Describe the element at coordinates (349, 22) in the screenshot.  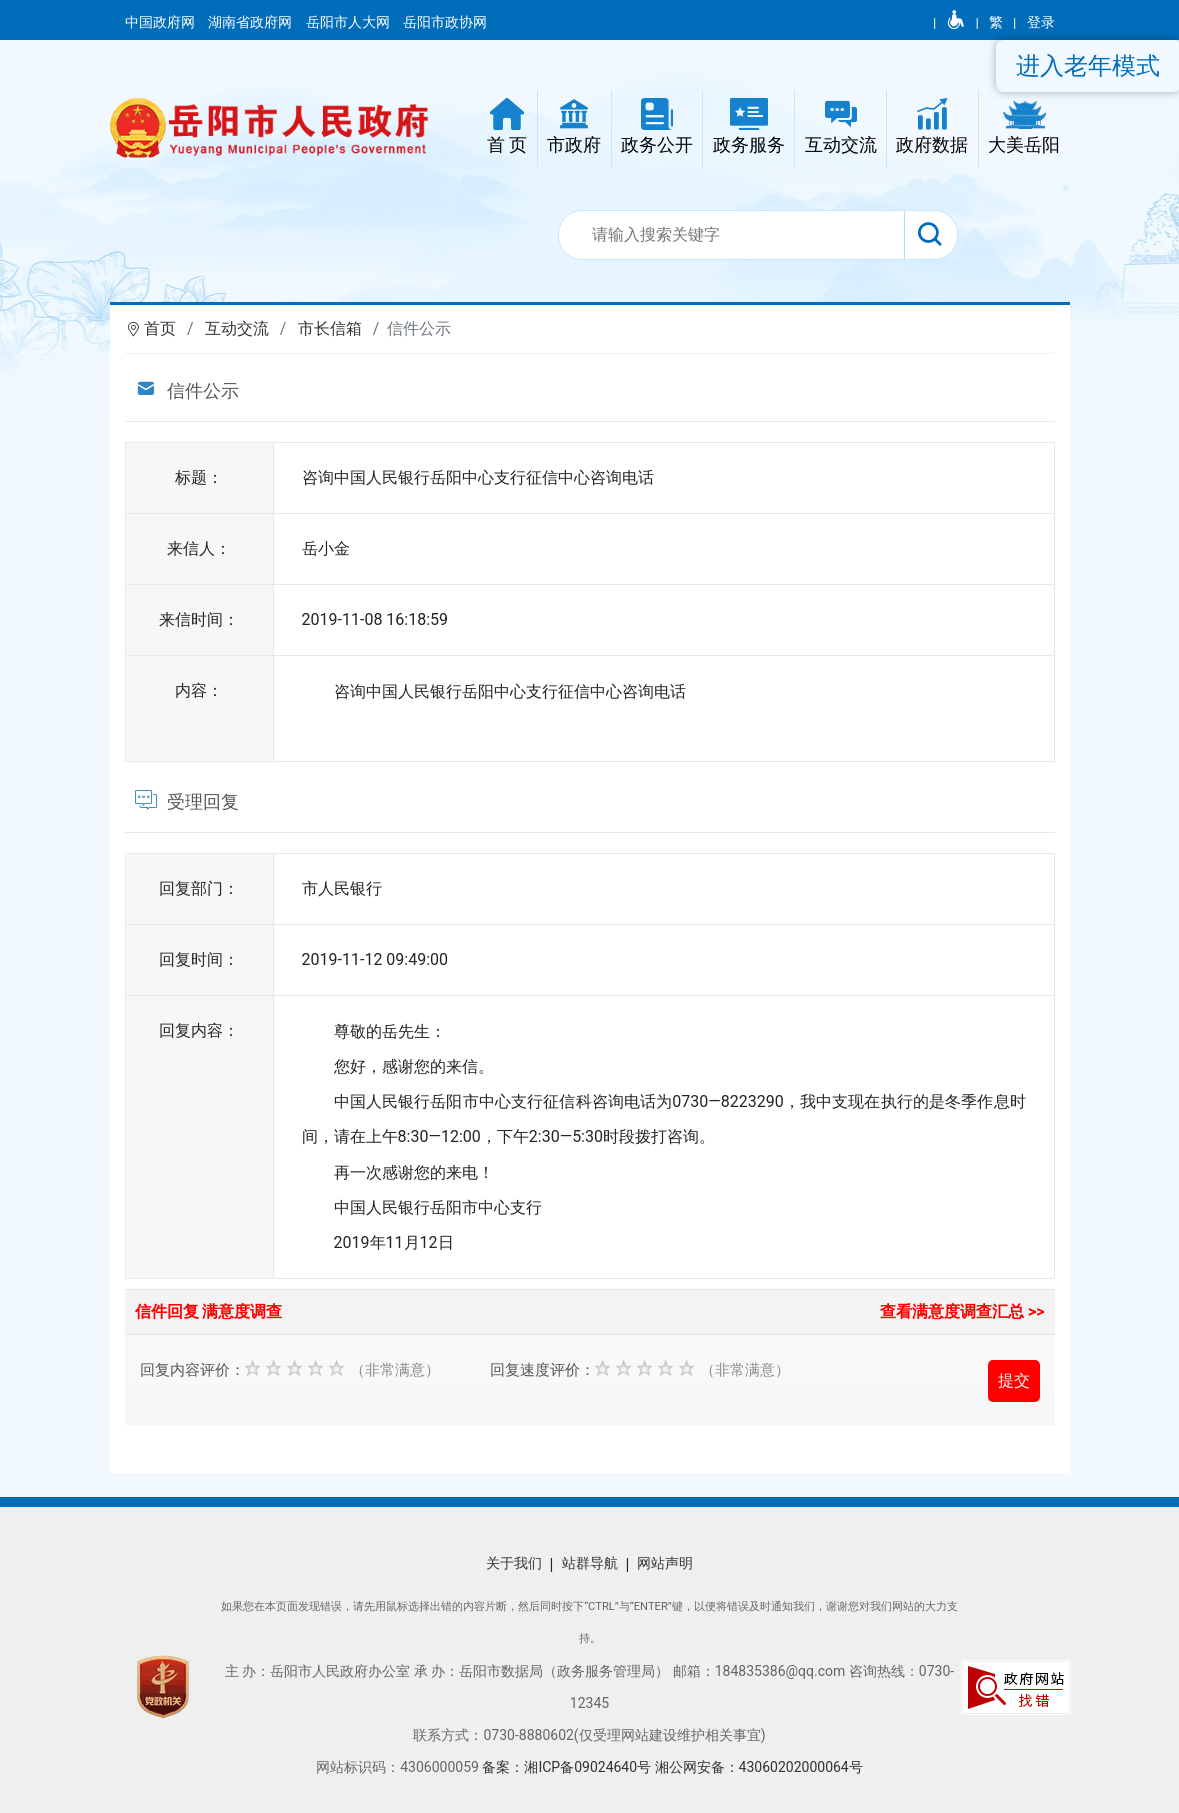
I see `岳阳市人大网` at that location.